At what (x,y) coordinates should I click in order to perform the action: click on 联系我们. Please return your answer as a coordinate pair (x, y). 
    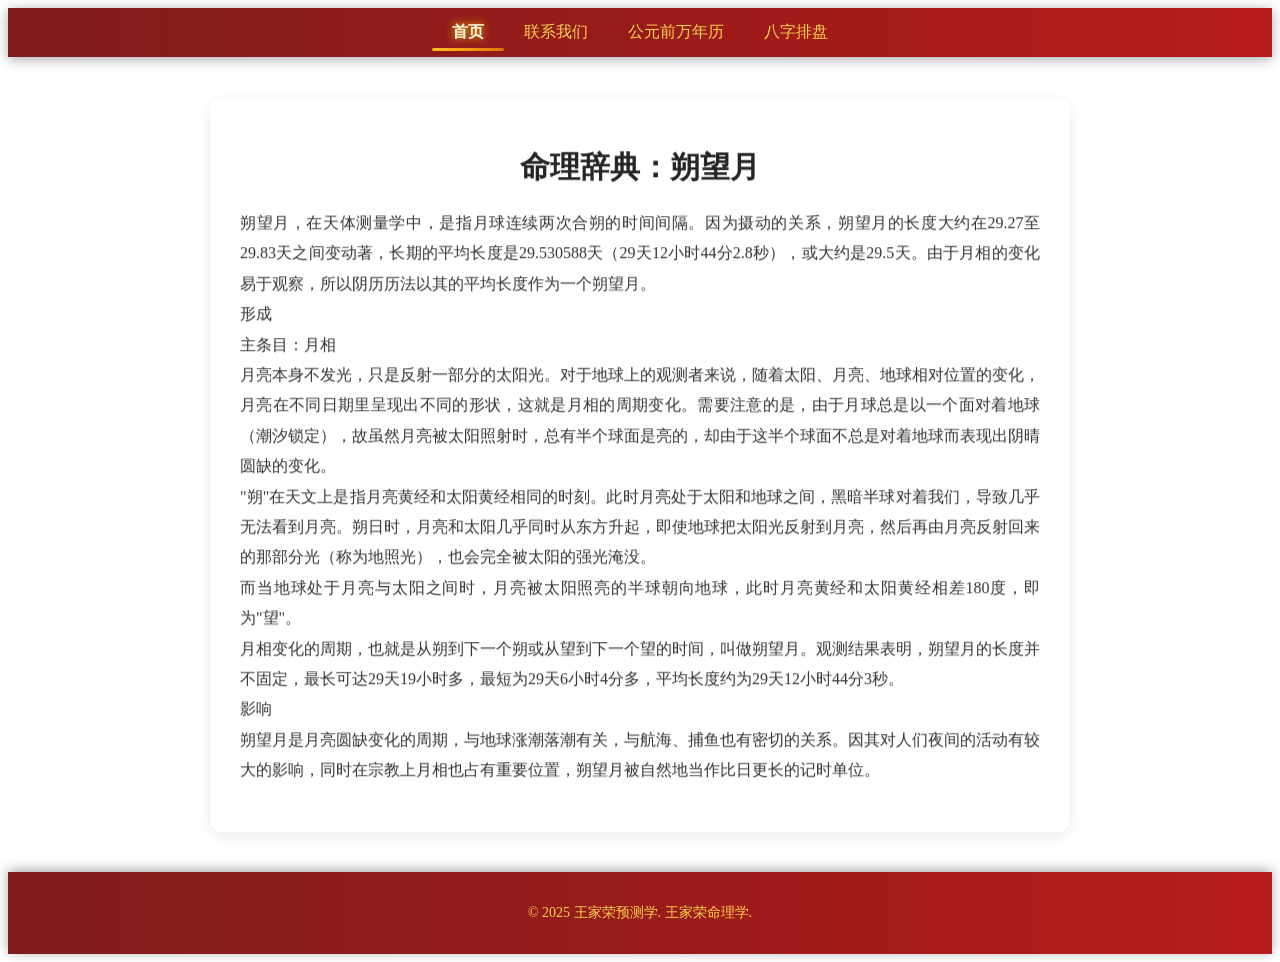
    Looking at the image, I should click on (556, 31).